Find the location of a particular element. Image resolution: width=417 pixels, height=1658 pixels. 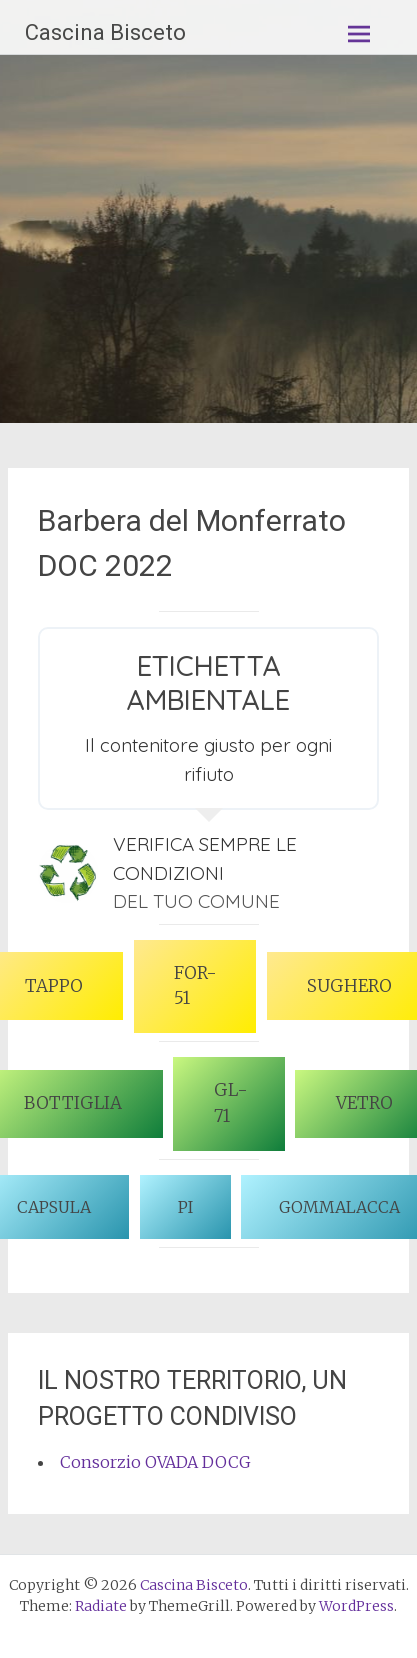

Cascina Bisceto is located at coordinates (105, 32).